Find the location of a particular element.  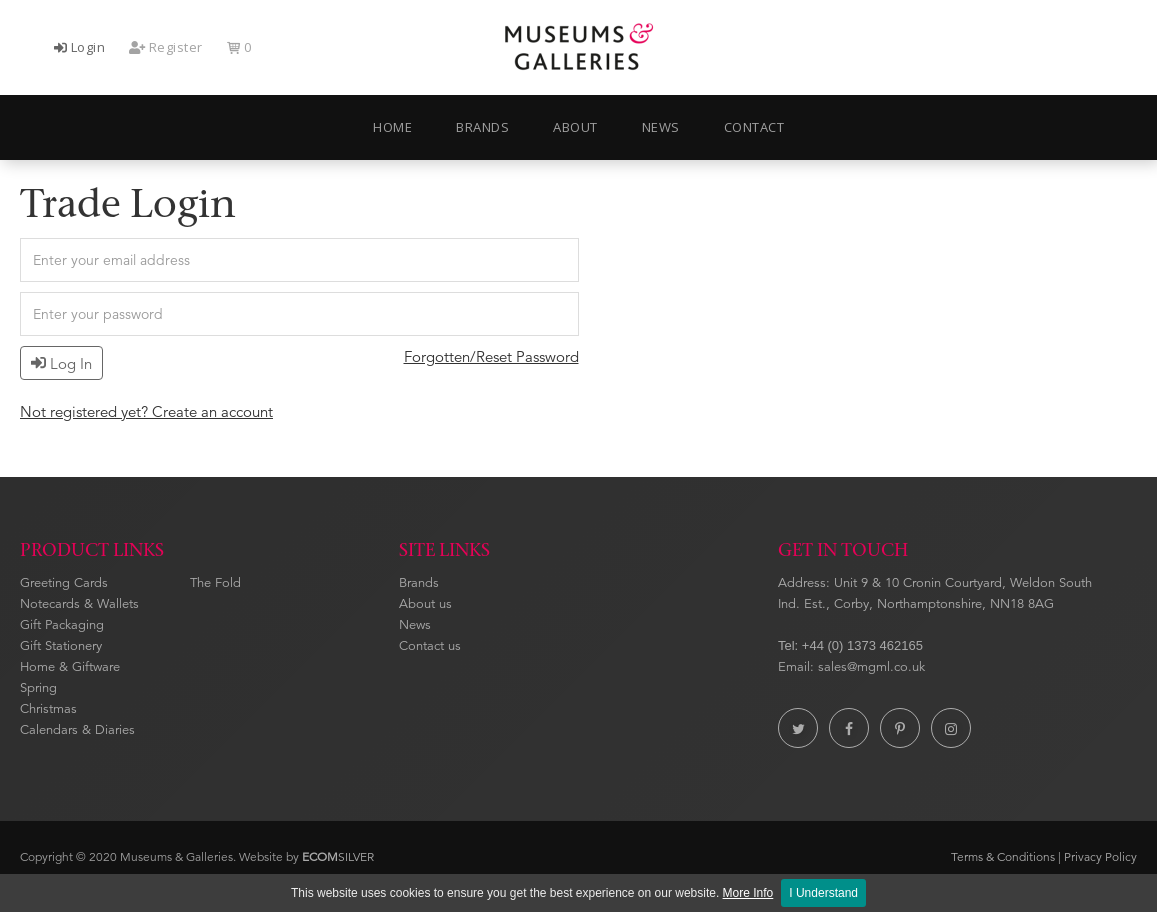

Christmas is located at coordinates (48, 709).